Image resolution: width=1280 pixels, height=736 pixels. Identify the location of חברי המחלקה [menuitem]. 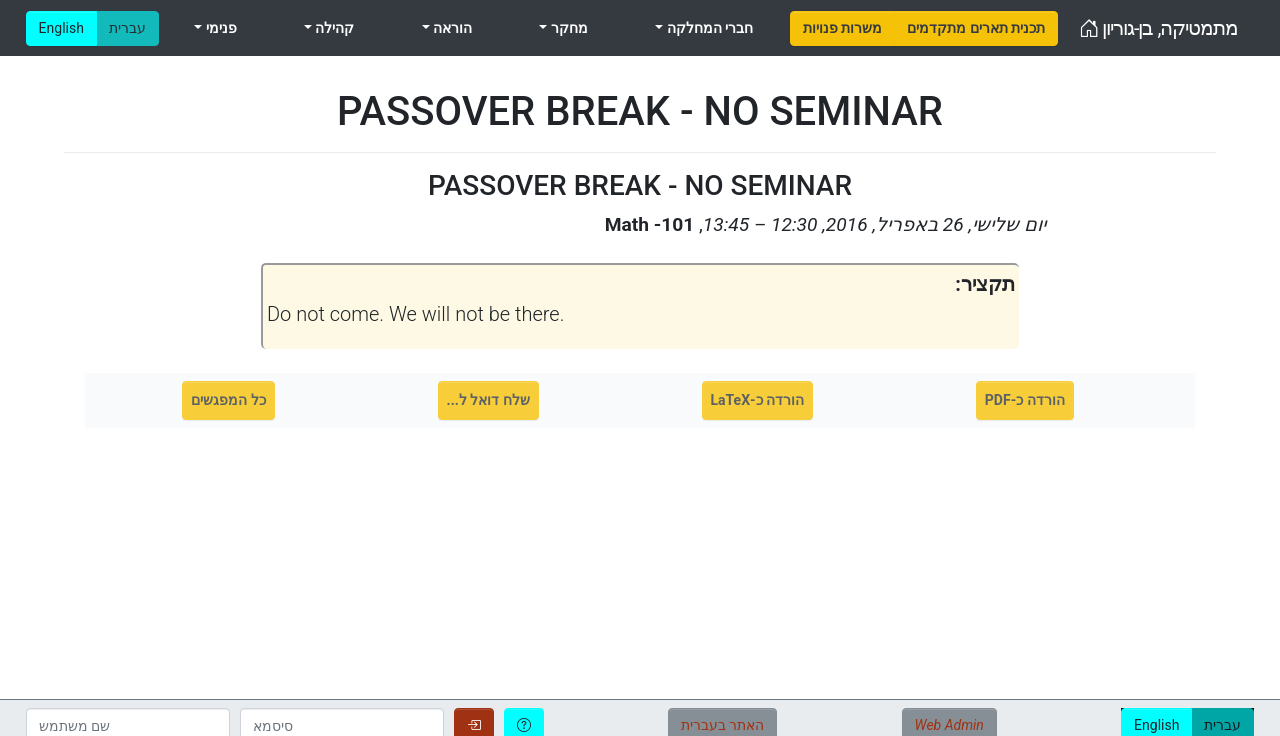
(708, 28).